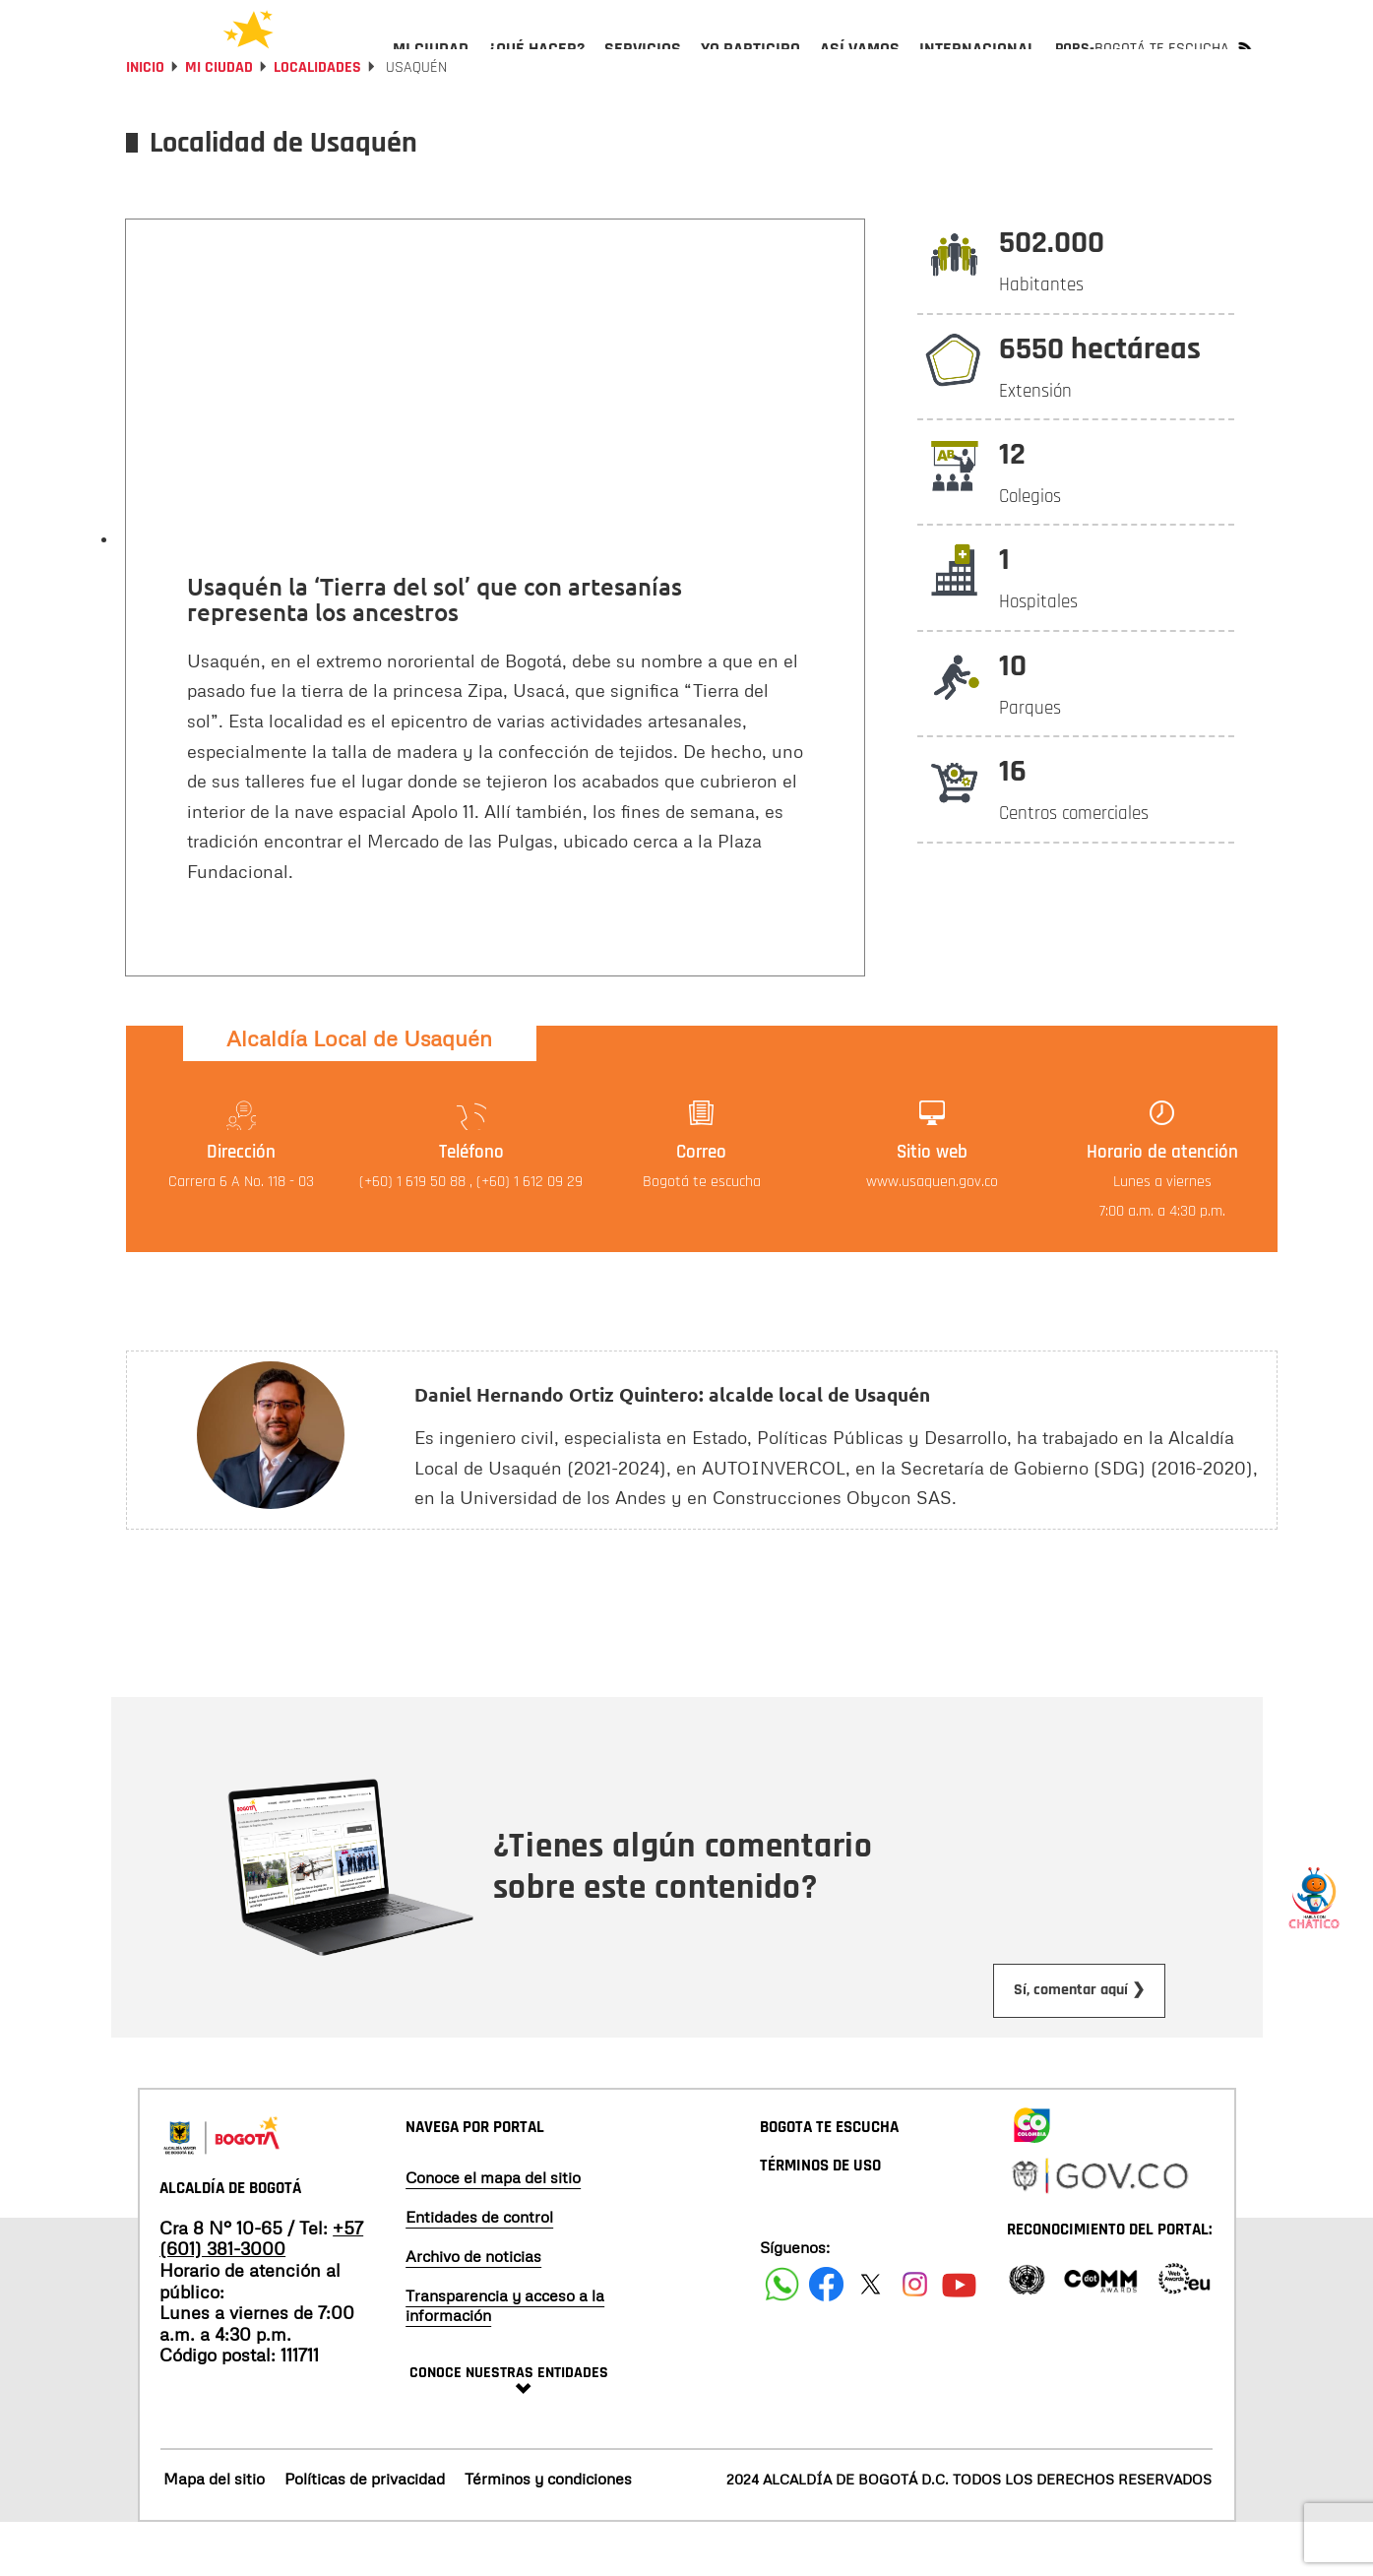 The image size is (1373, 2576). Describe the element at coordinates (702, 1235) in the screenshot. I see `Bogotá te escucha` at that location.